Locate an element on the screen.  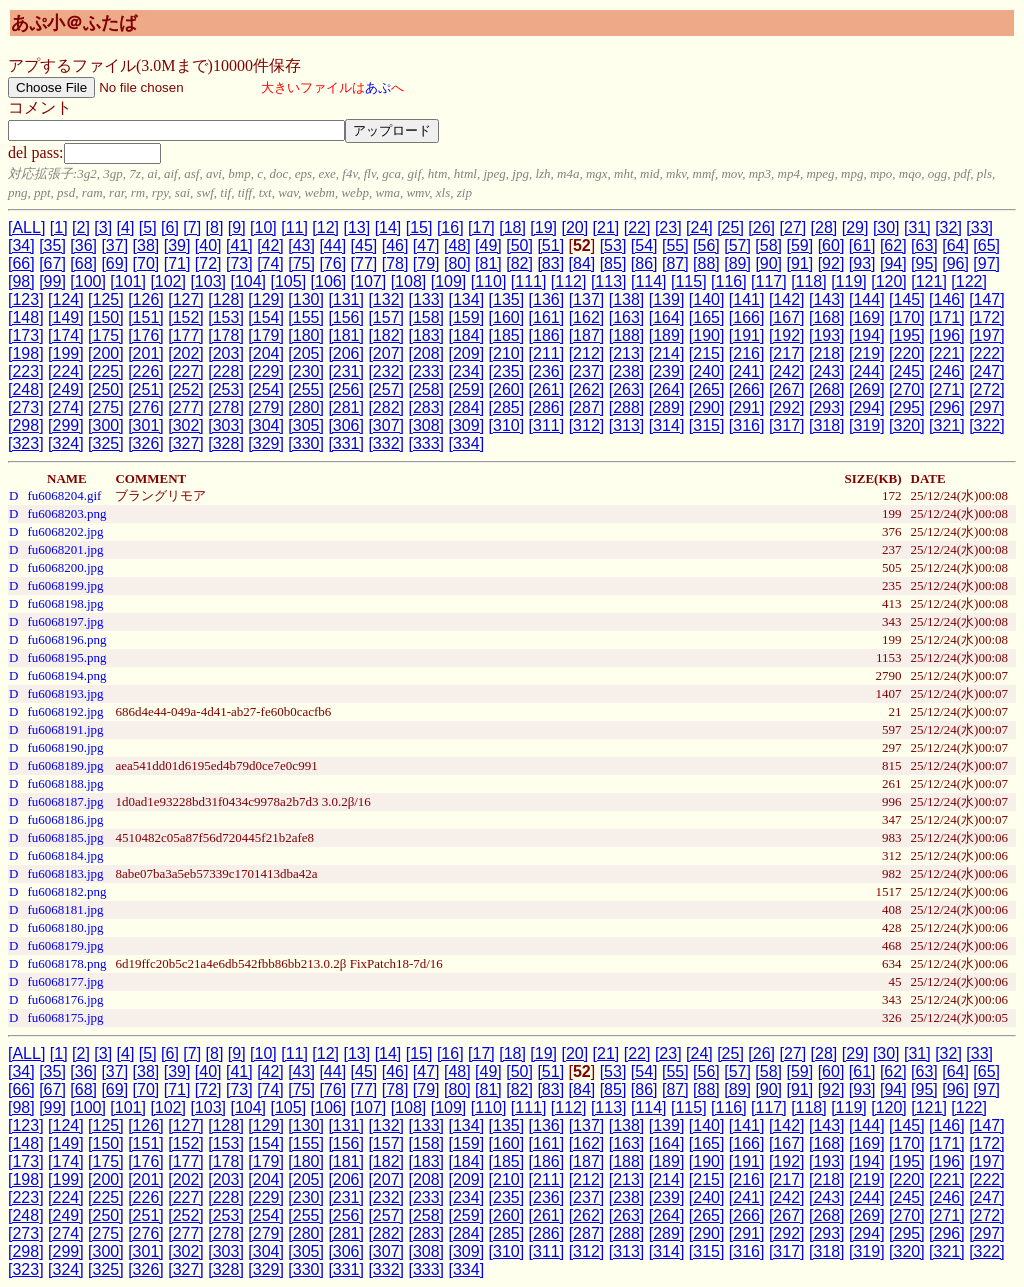
[177] is located at coordinates (186, 335).